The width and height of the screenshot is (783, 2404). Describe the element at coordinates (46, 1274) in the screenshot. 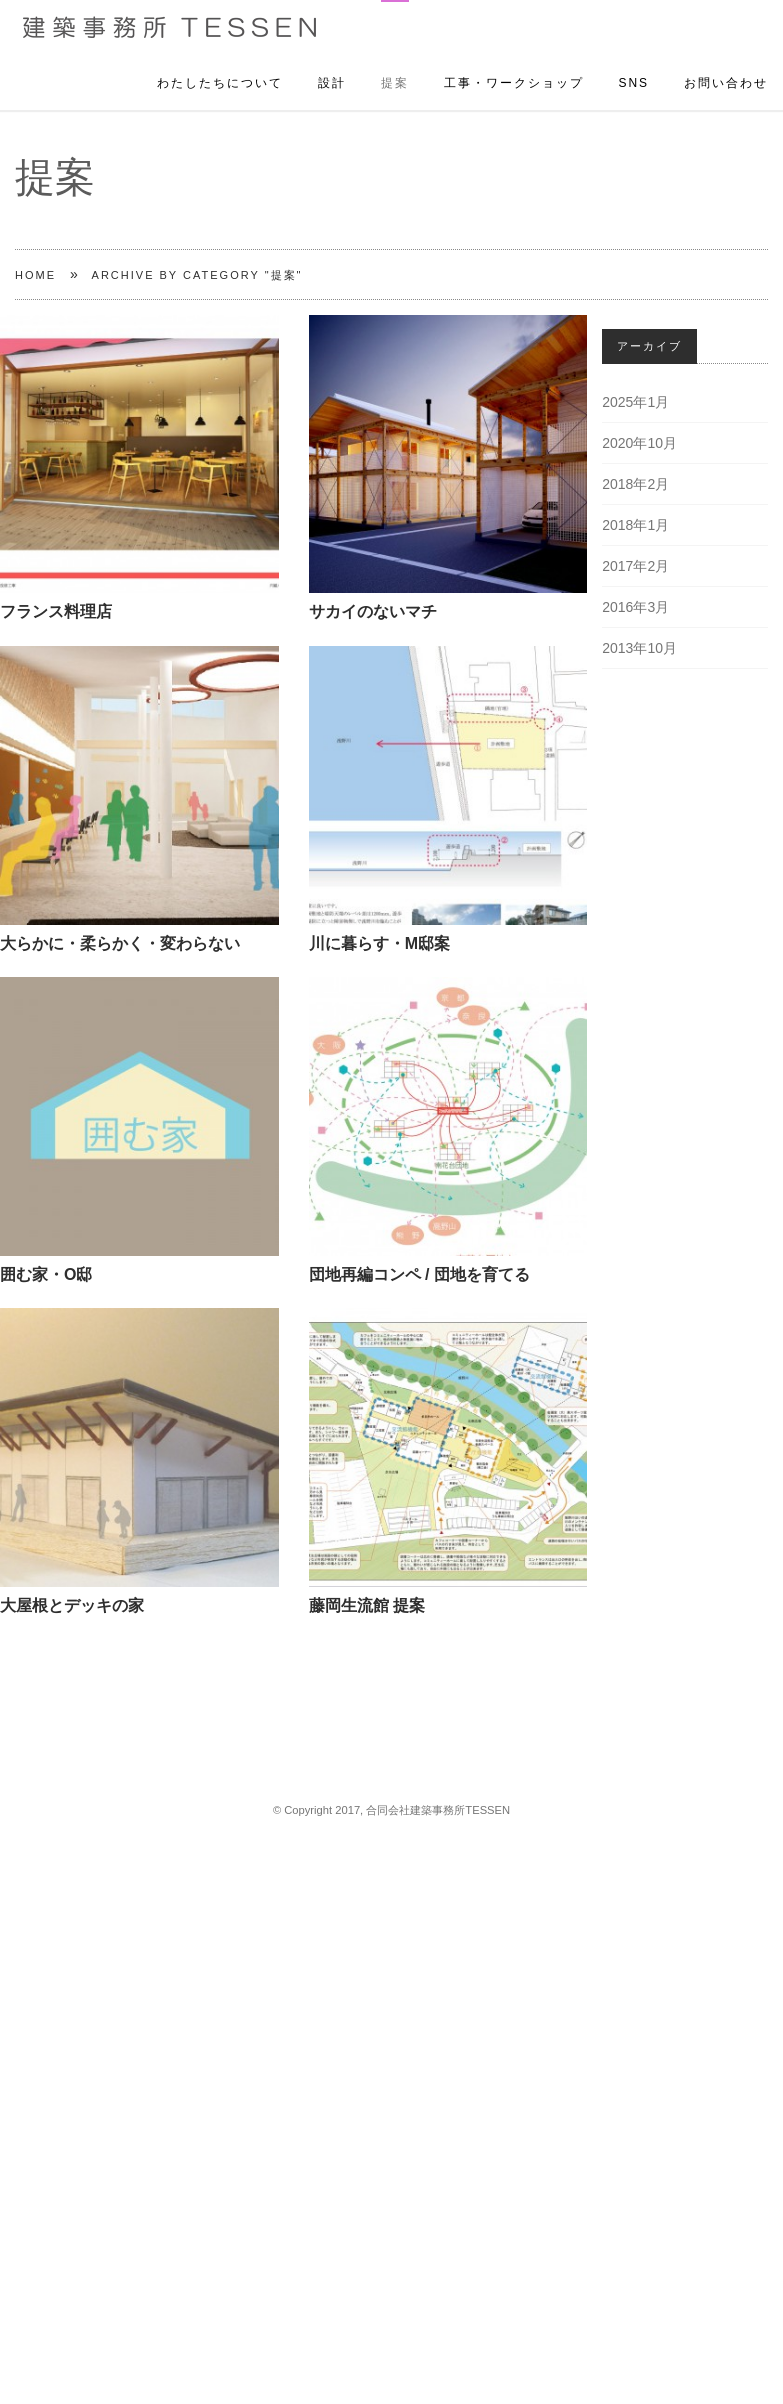

I see `囲む家・O邸` at that location.